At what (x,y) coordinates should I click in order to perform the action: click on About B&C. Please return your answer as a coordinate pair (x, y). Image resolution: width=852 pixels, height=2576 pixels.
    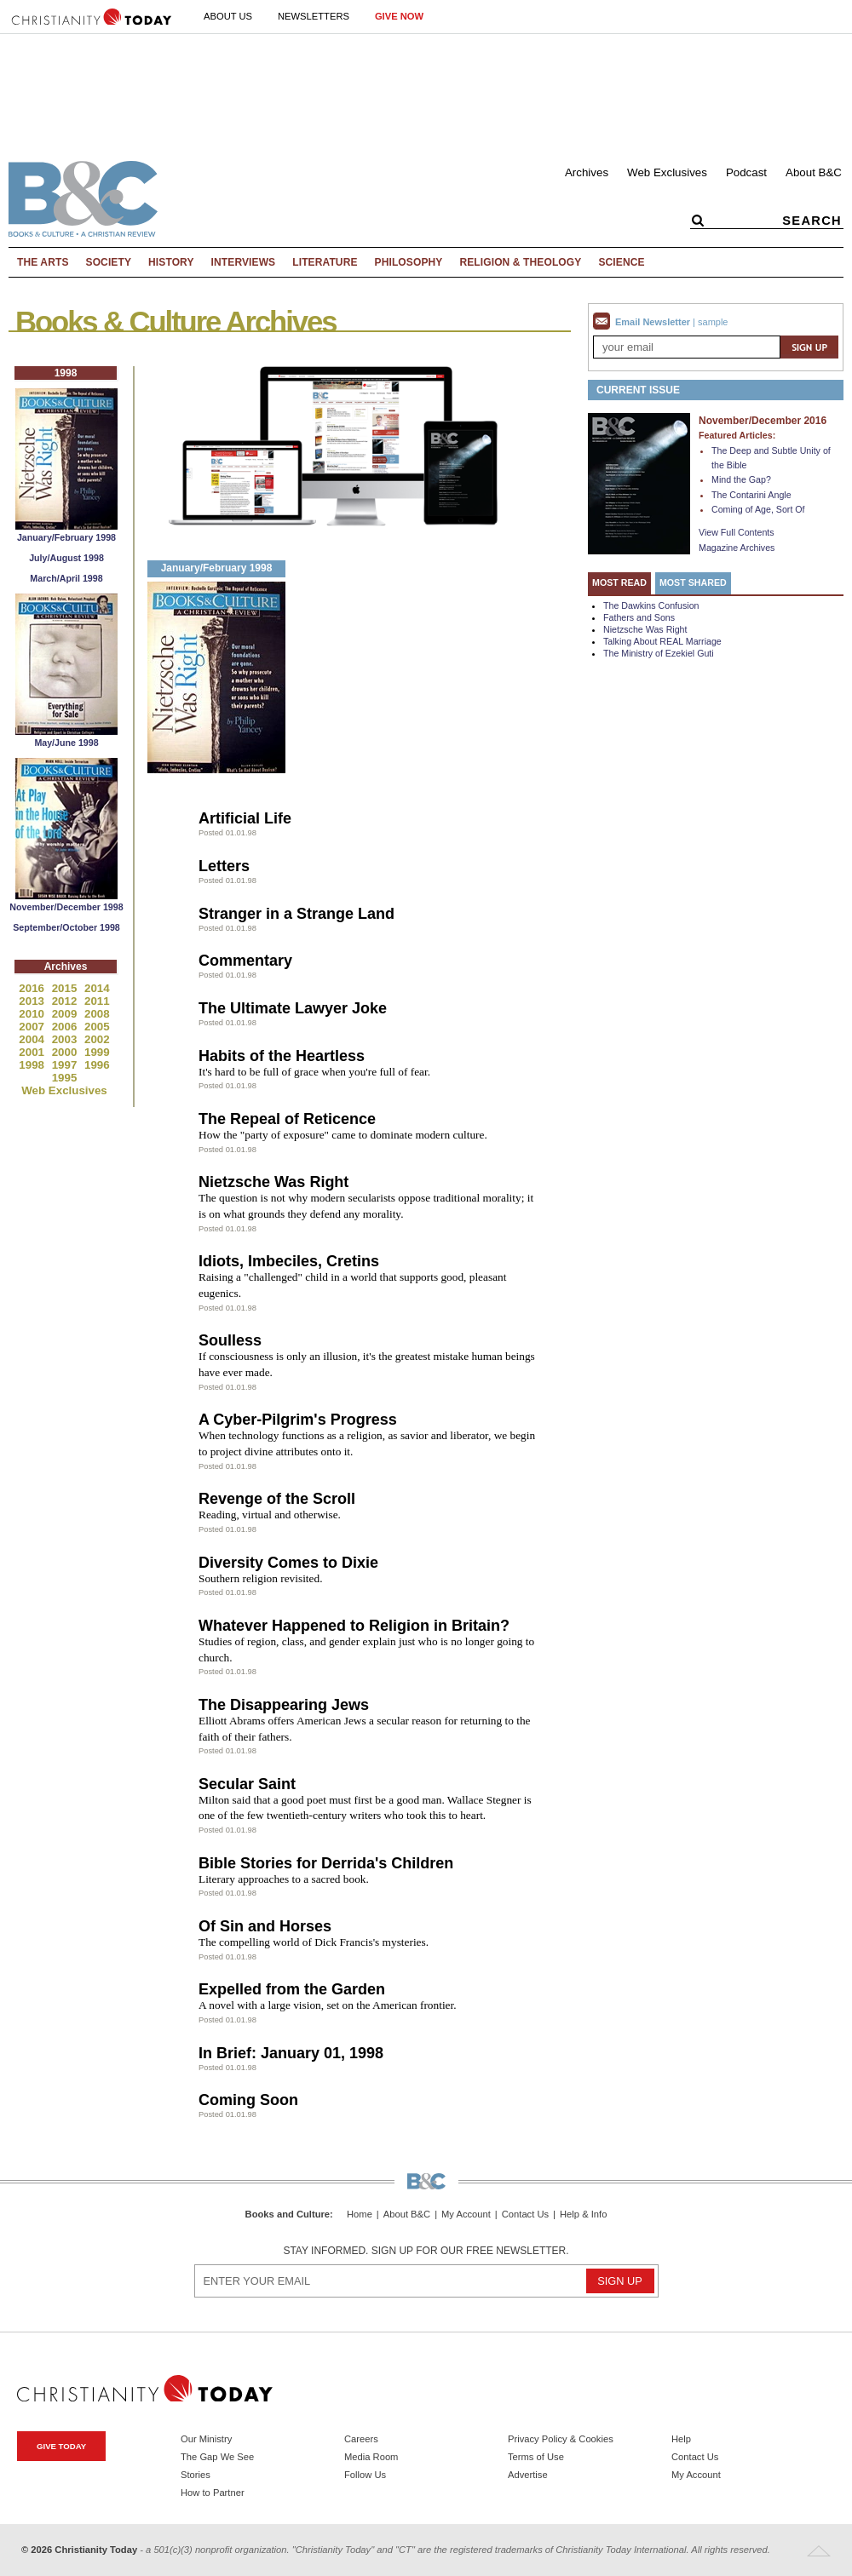
    Looking at the image, I should click on (814, 172).